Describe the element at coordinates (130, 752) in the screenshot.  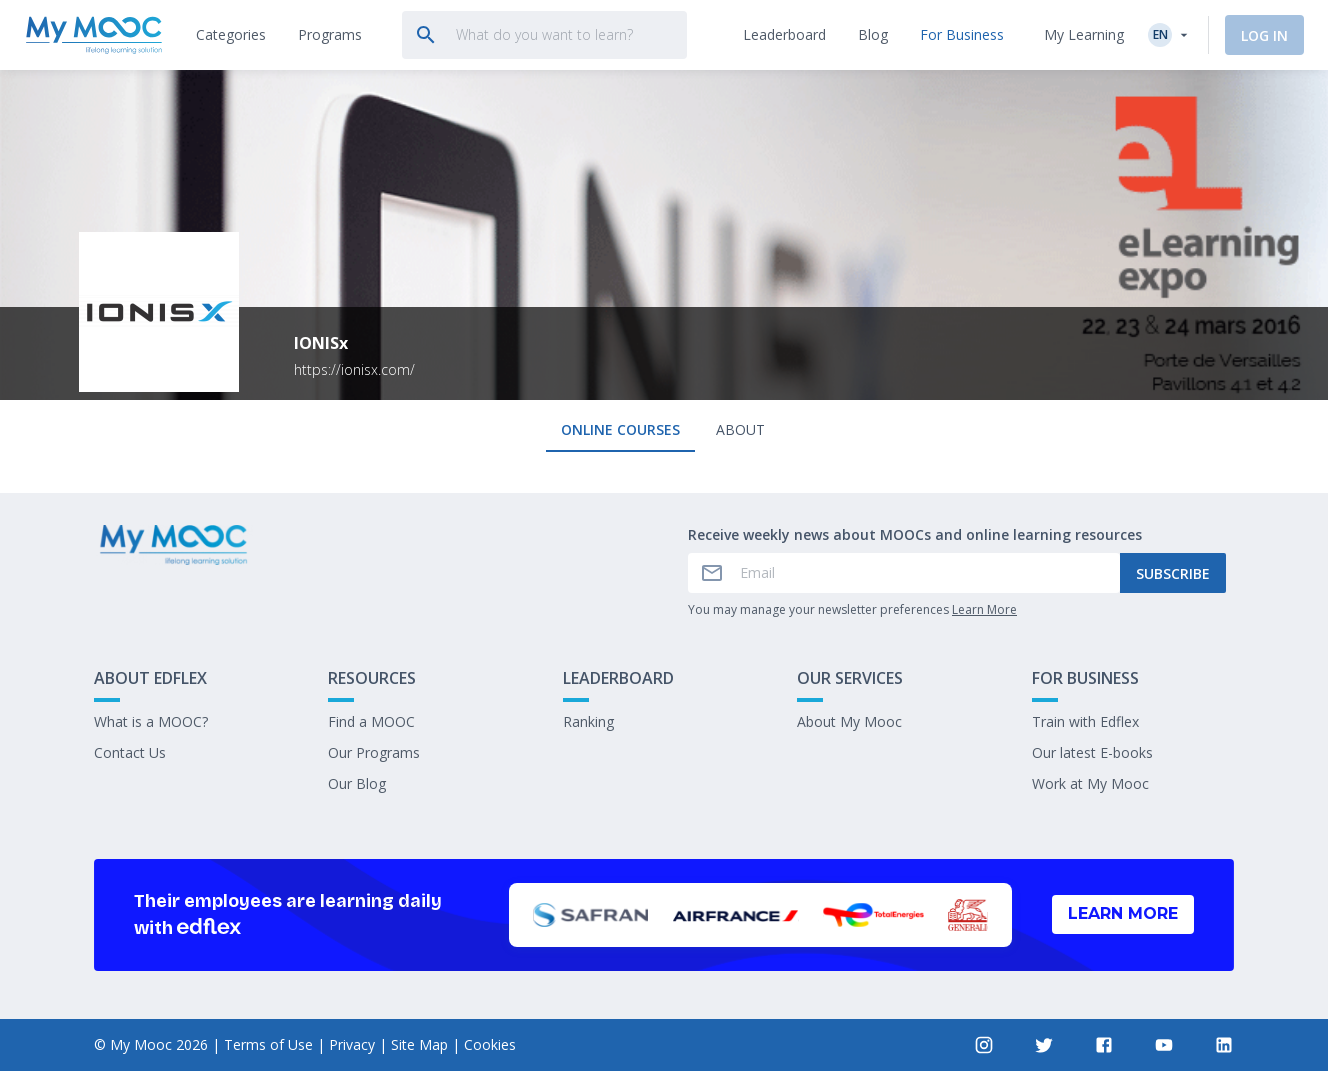
I see `Contact Us` at that location.